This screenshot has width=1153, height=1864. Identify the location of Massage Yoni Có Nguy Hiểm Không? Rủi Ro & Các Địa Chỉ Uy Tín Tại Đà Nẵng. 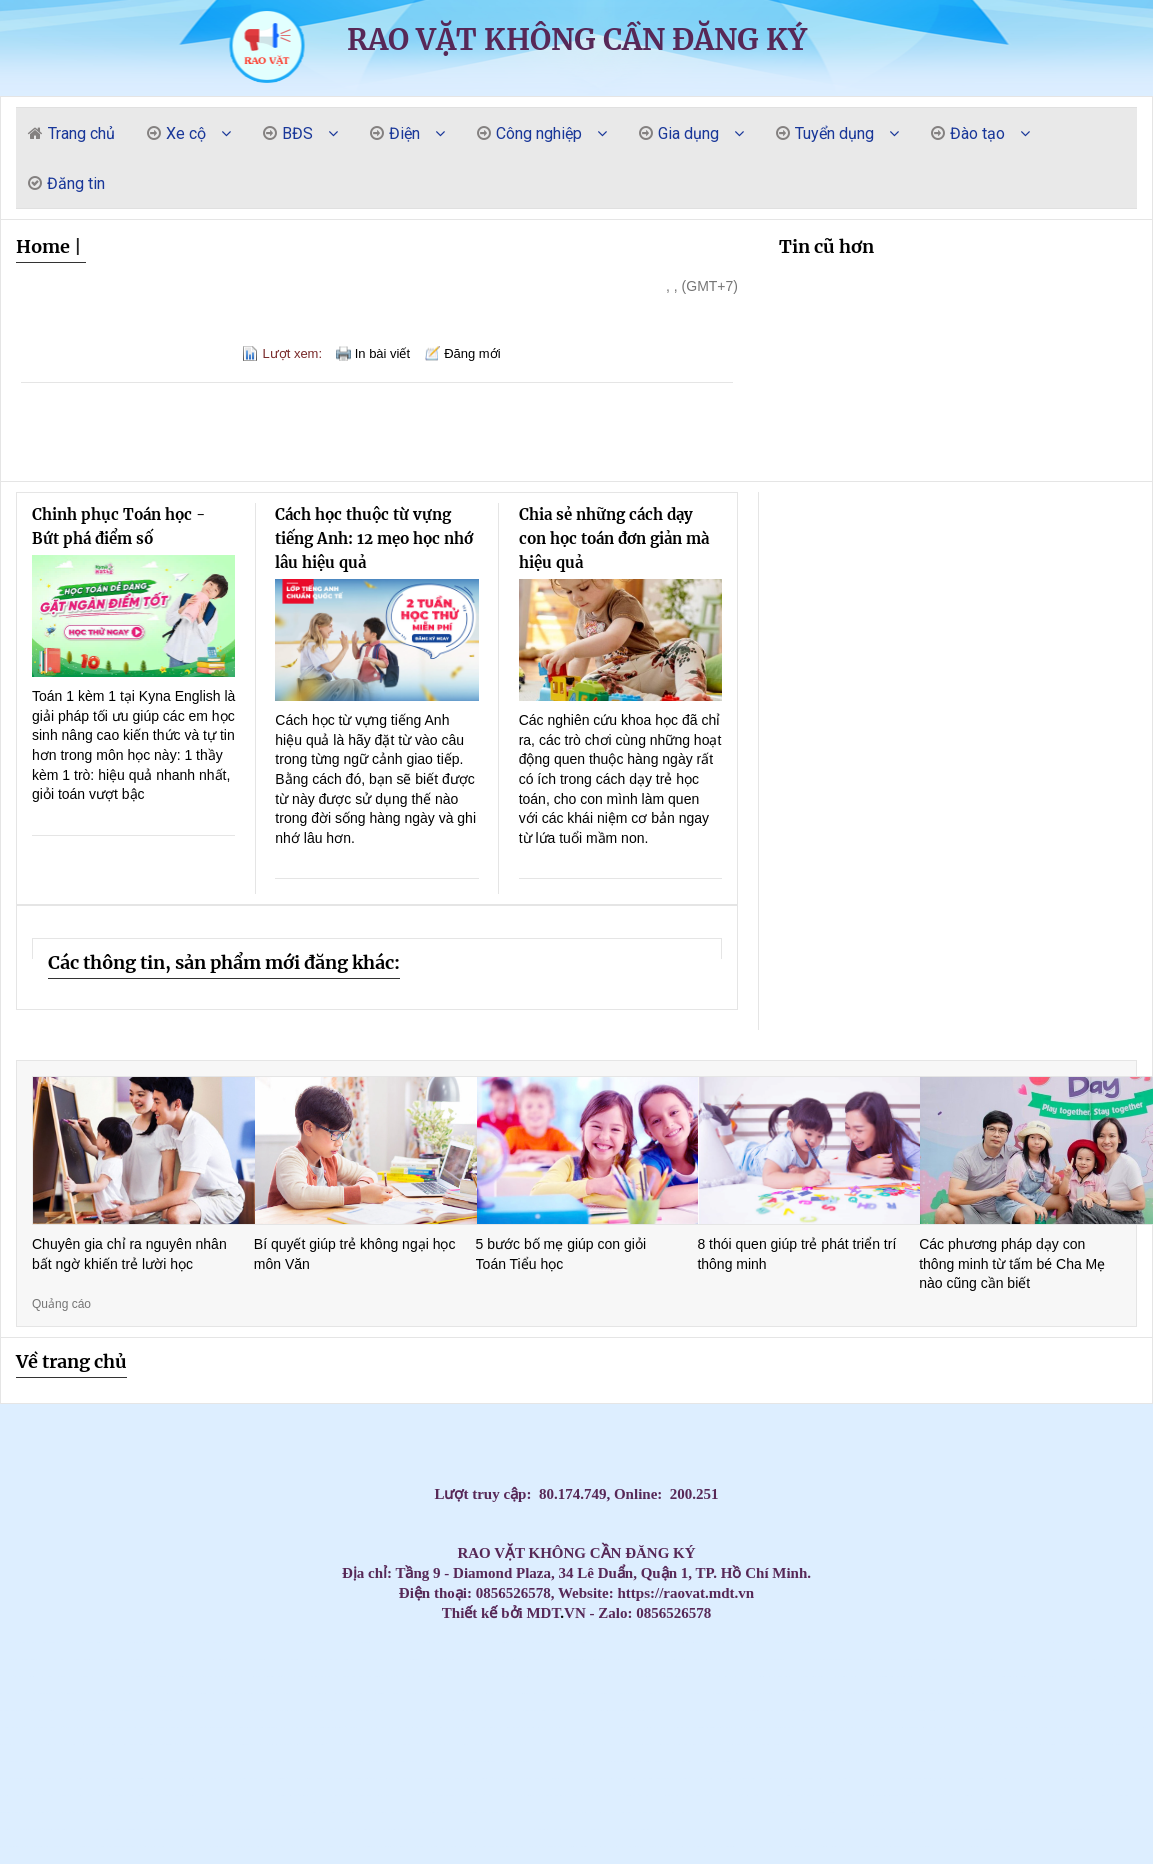
(764, 1693).